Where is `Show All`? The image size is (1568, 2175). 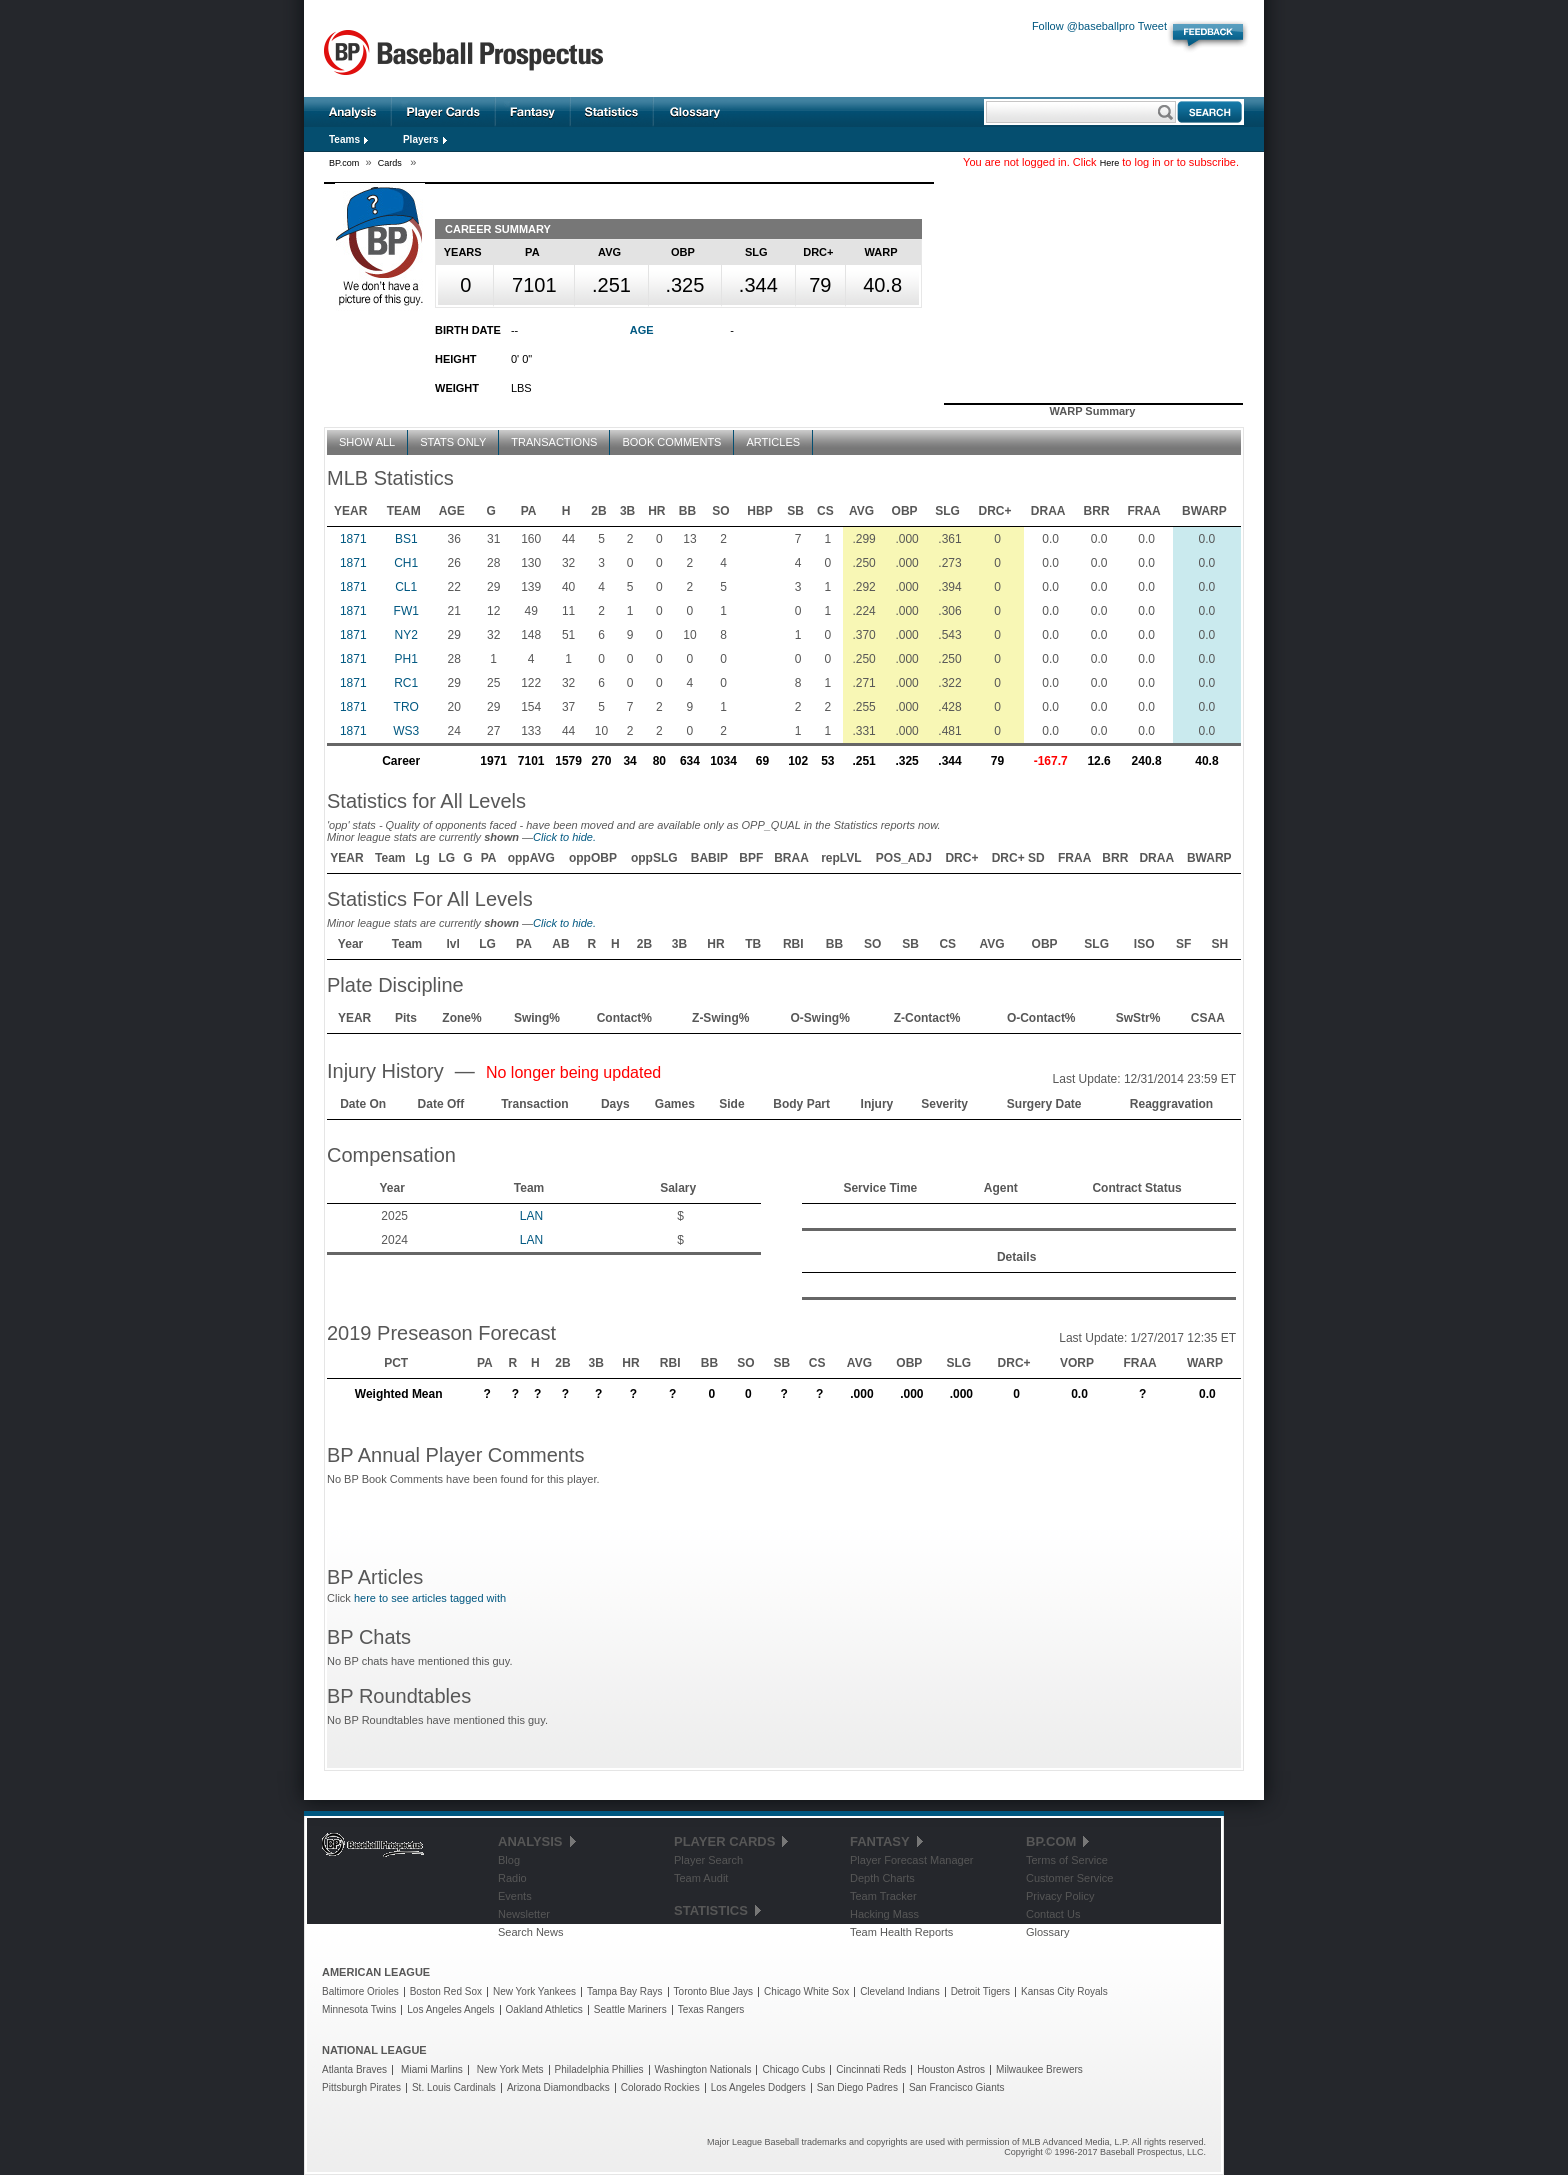 Show All is located at coordinates (367, 442).